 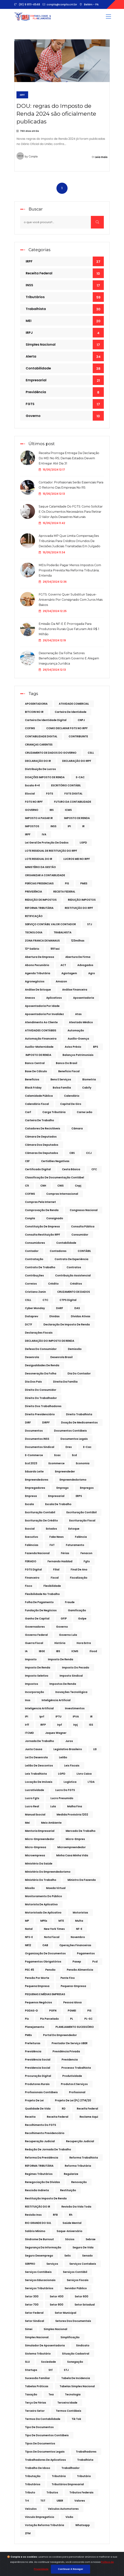 I want to click on NF-e, so click(x=79, y=1929).